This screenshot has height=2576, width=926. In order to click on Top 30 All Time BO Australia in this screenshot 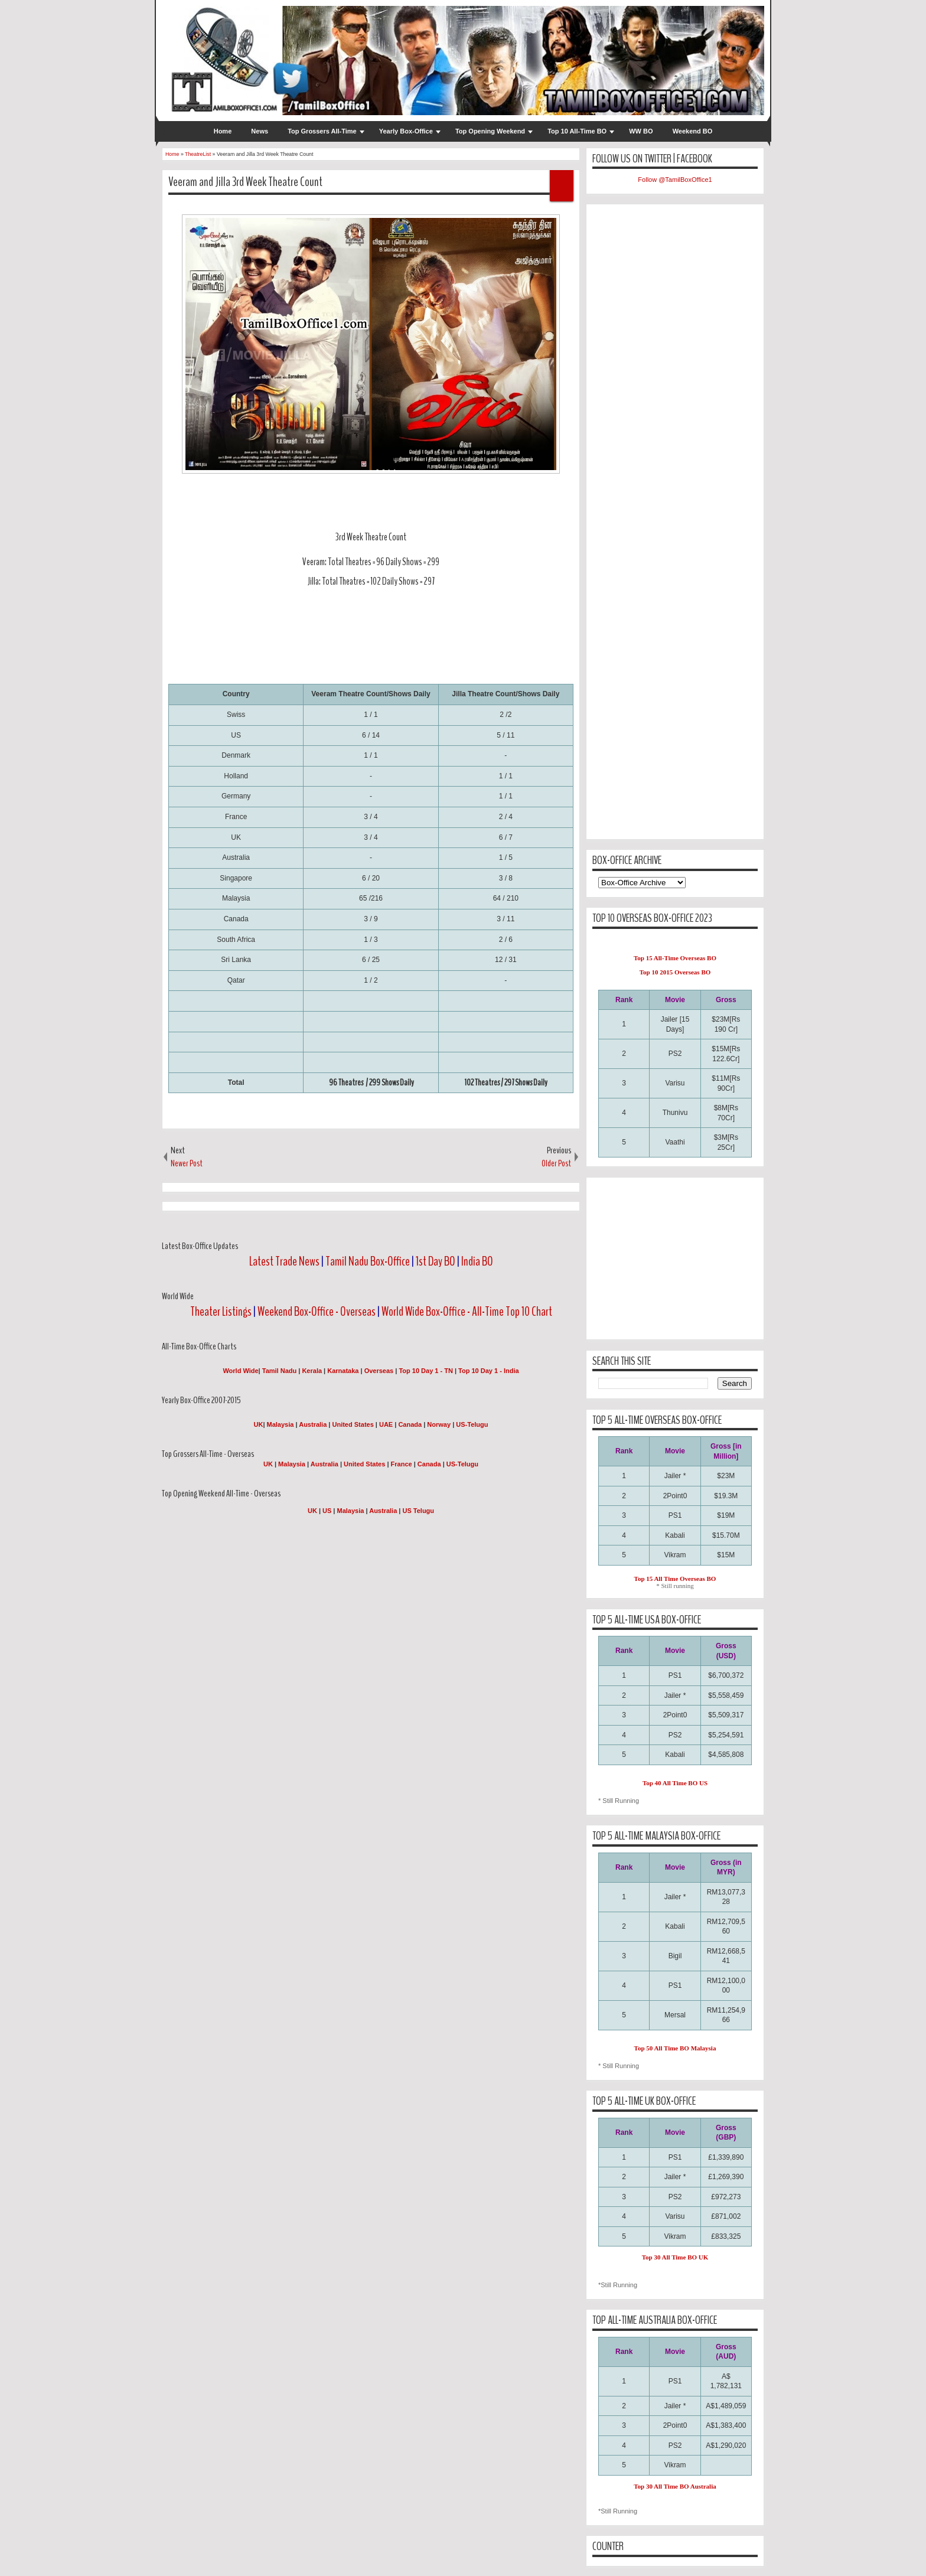, I will do `click(675, 2486)`.